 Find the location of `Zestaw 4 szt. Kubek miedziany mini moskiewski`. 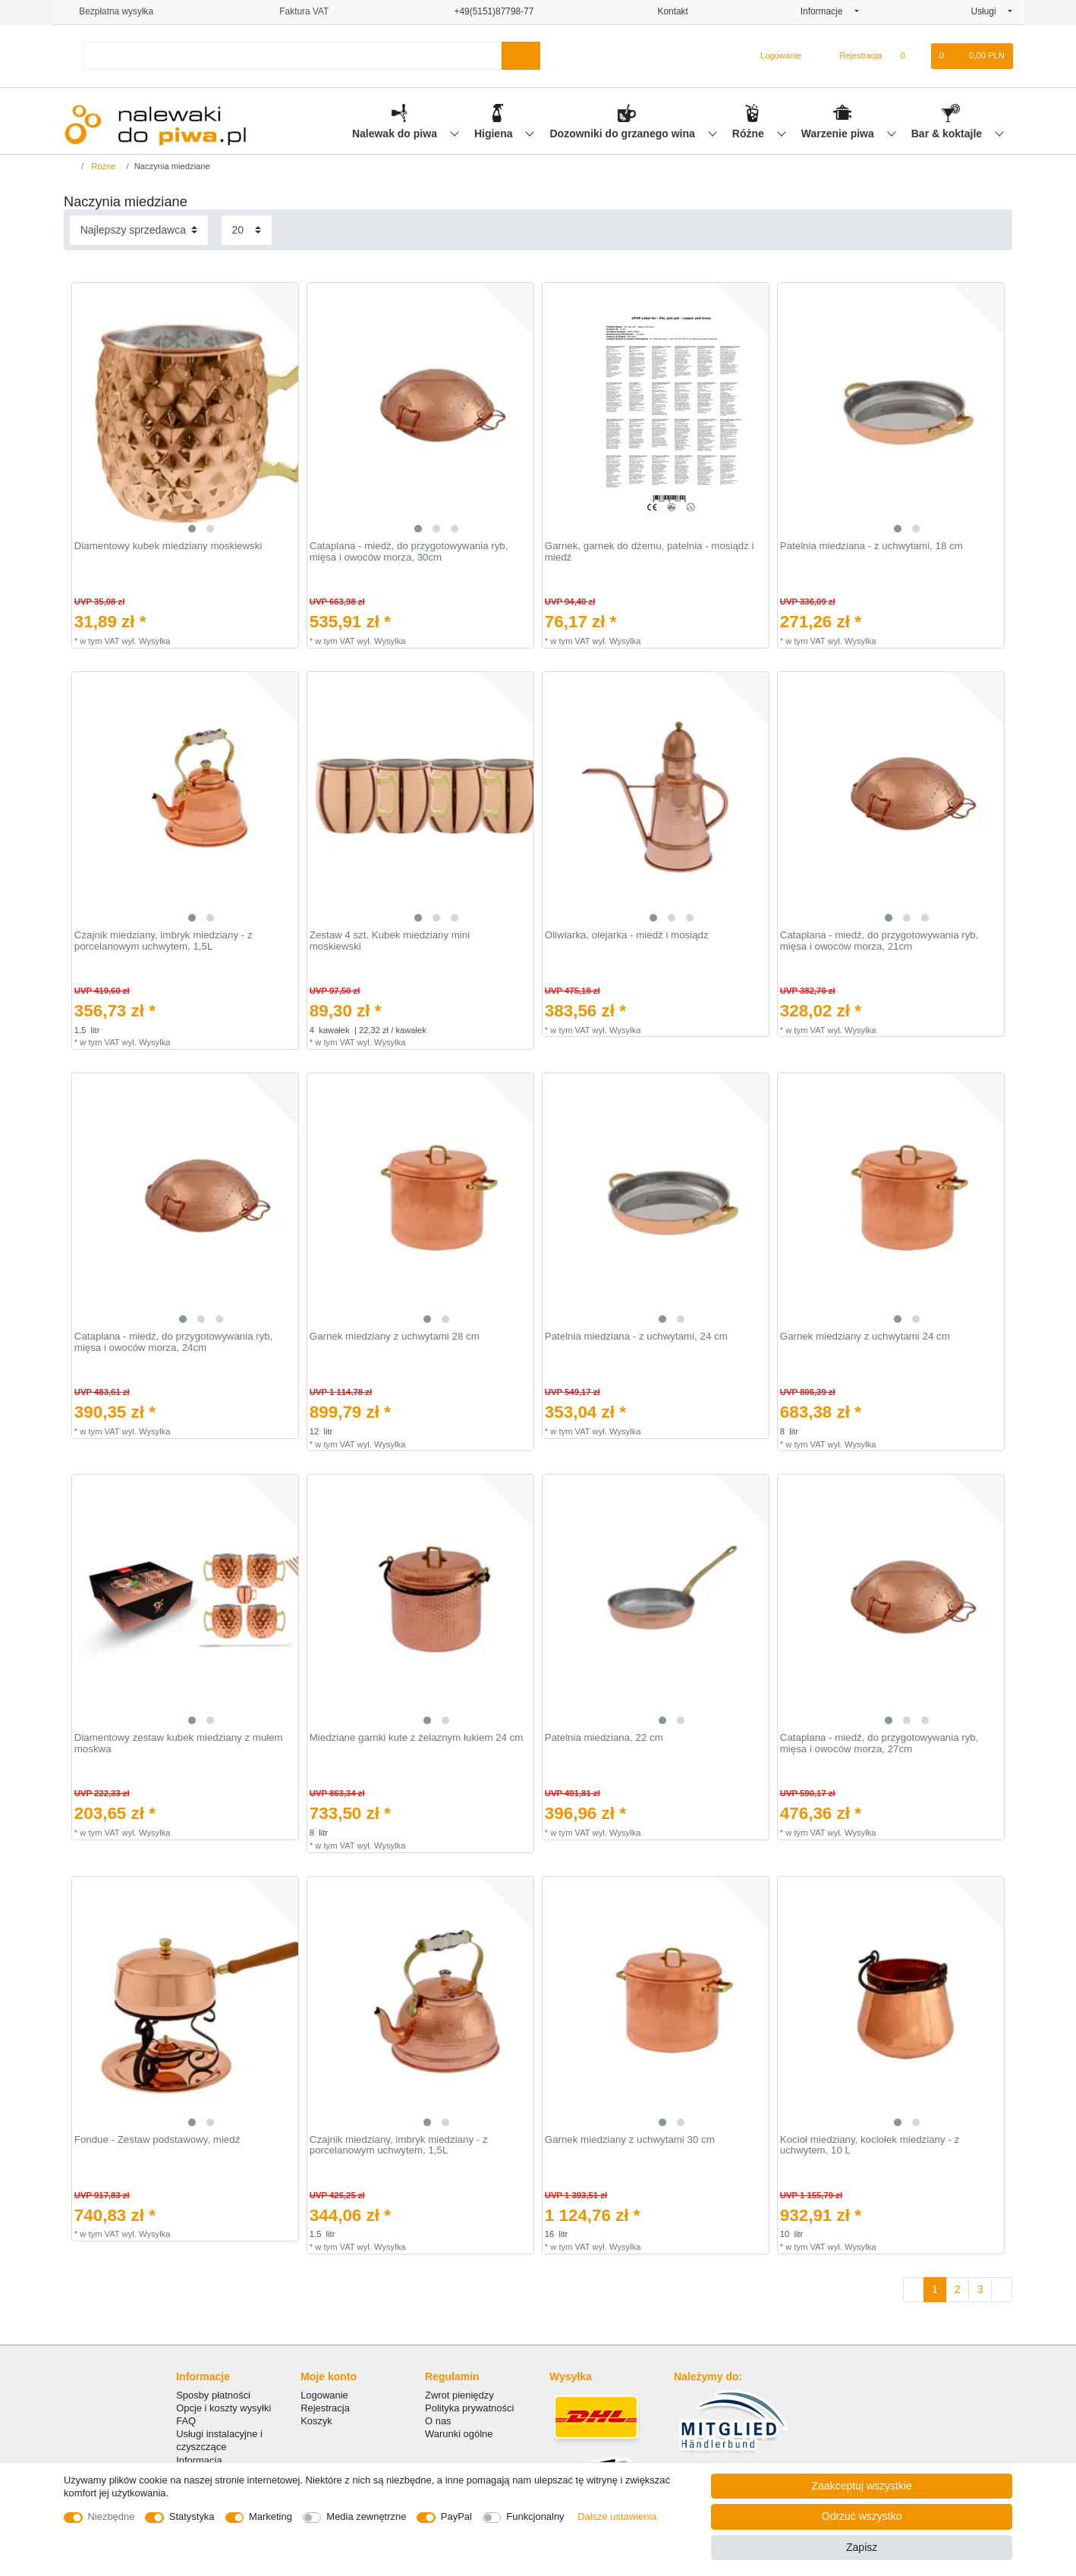

Zestaw 4 szt. Kubek miedziany mini moskiewski is located at coordinates (390, 941).